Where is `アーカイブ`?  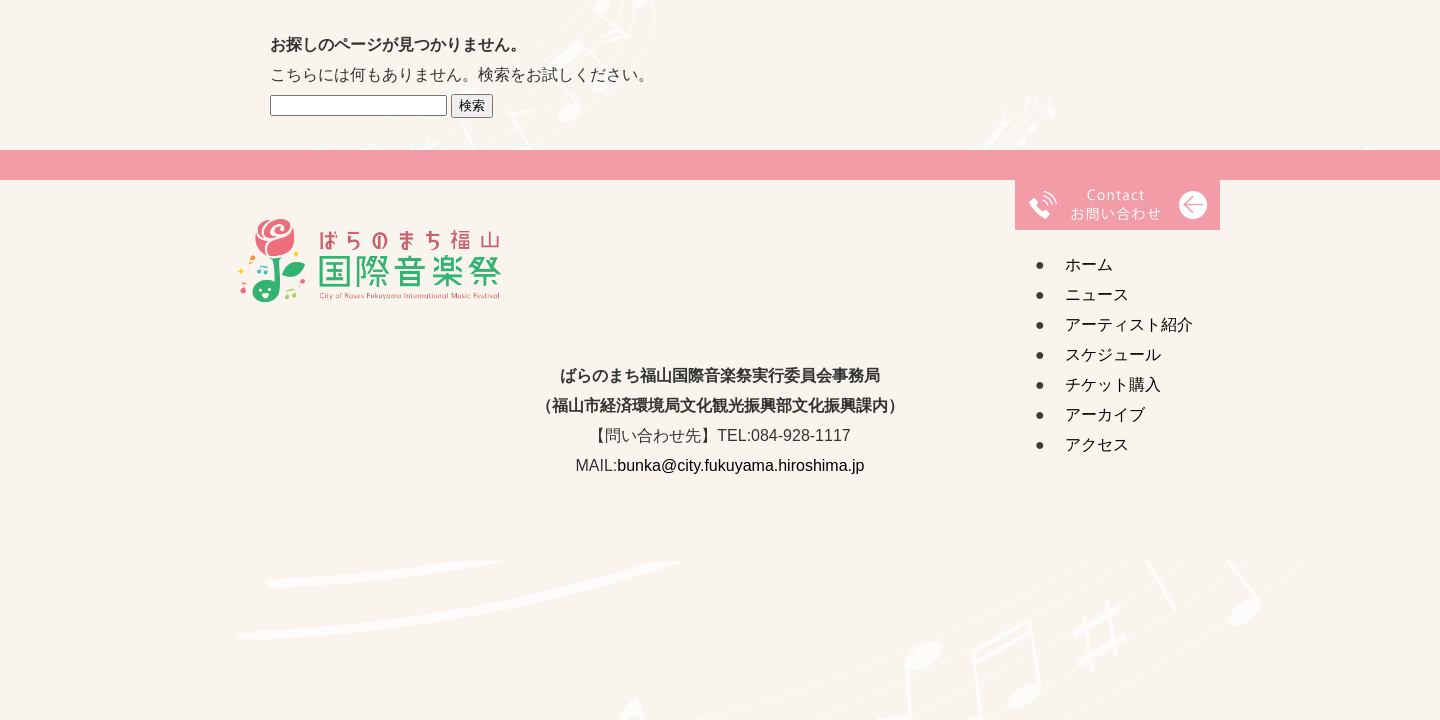 アーカイブ is located at coordinates (1105, 414).